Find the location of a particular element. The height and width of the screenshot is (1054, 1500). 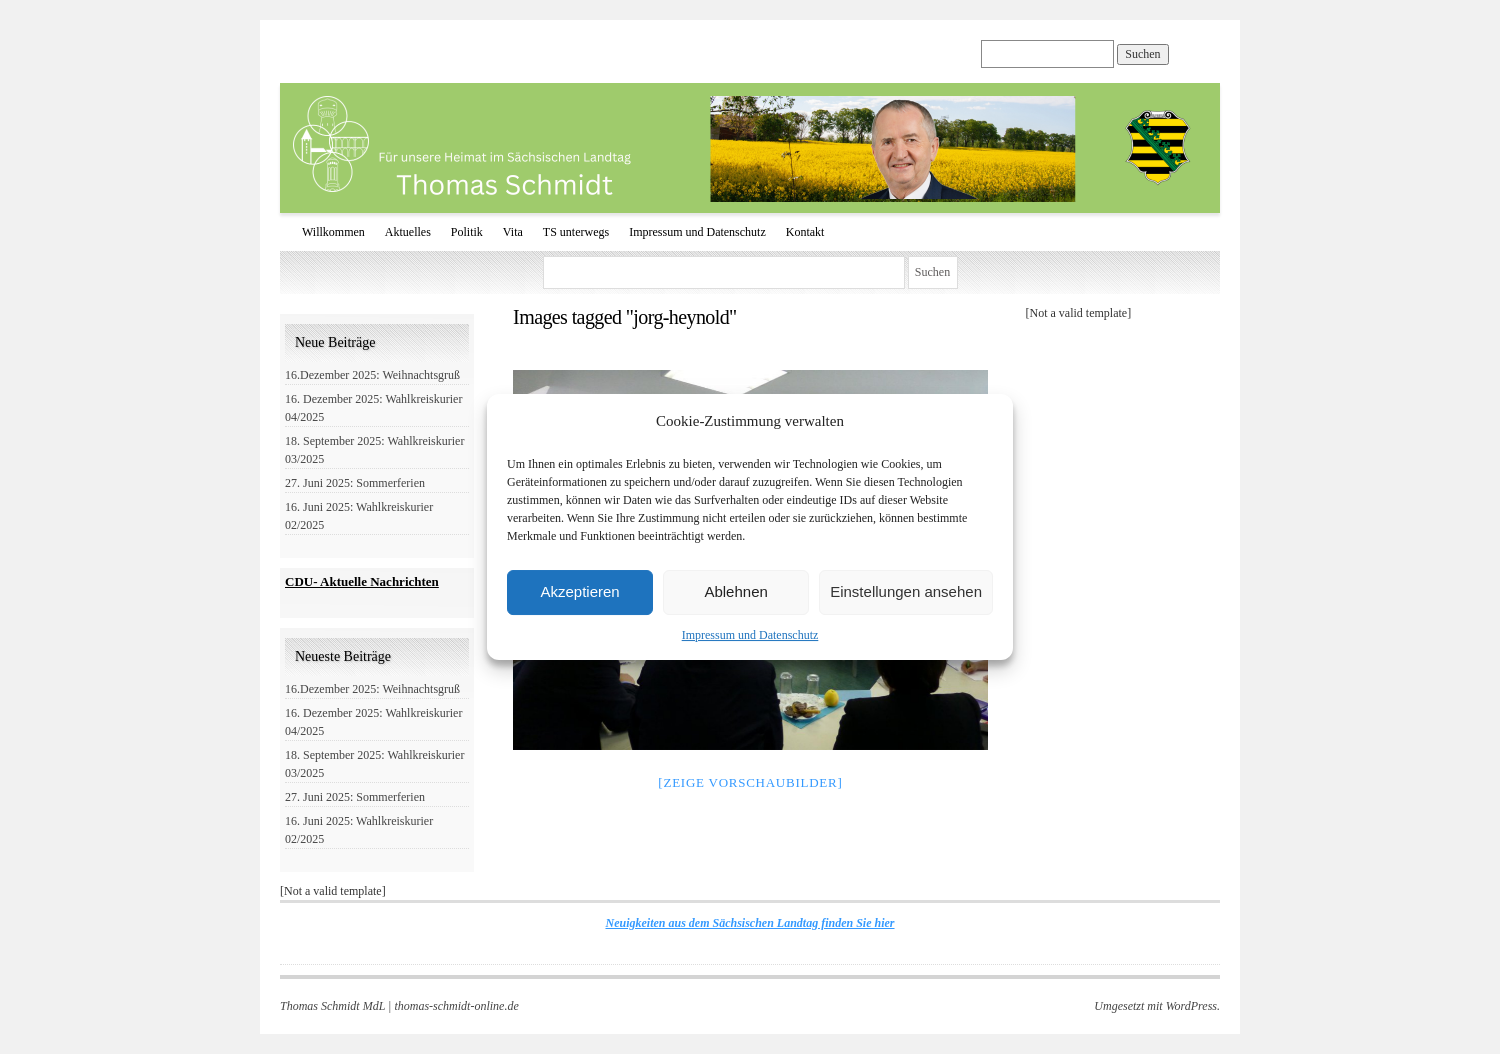

Aktuelles is located at coordinates (408, 232).